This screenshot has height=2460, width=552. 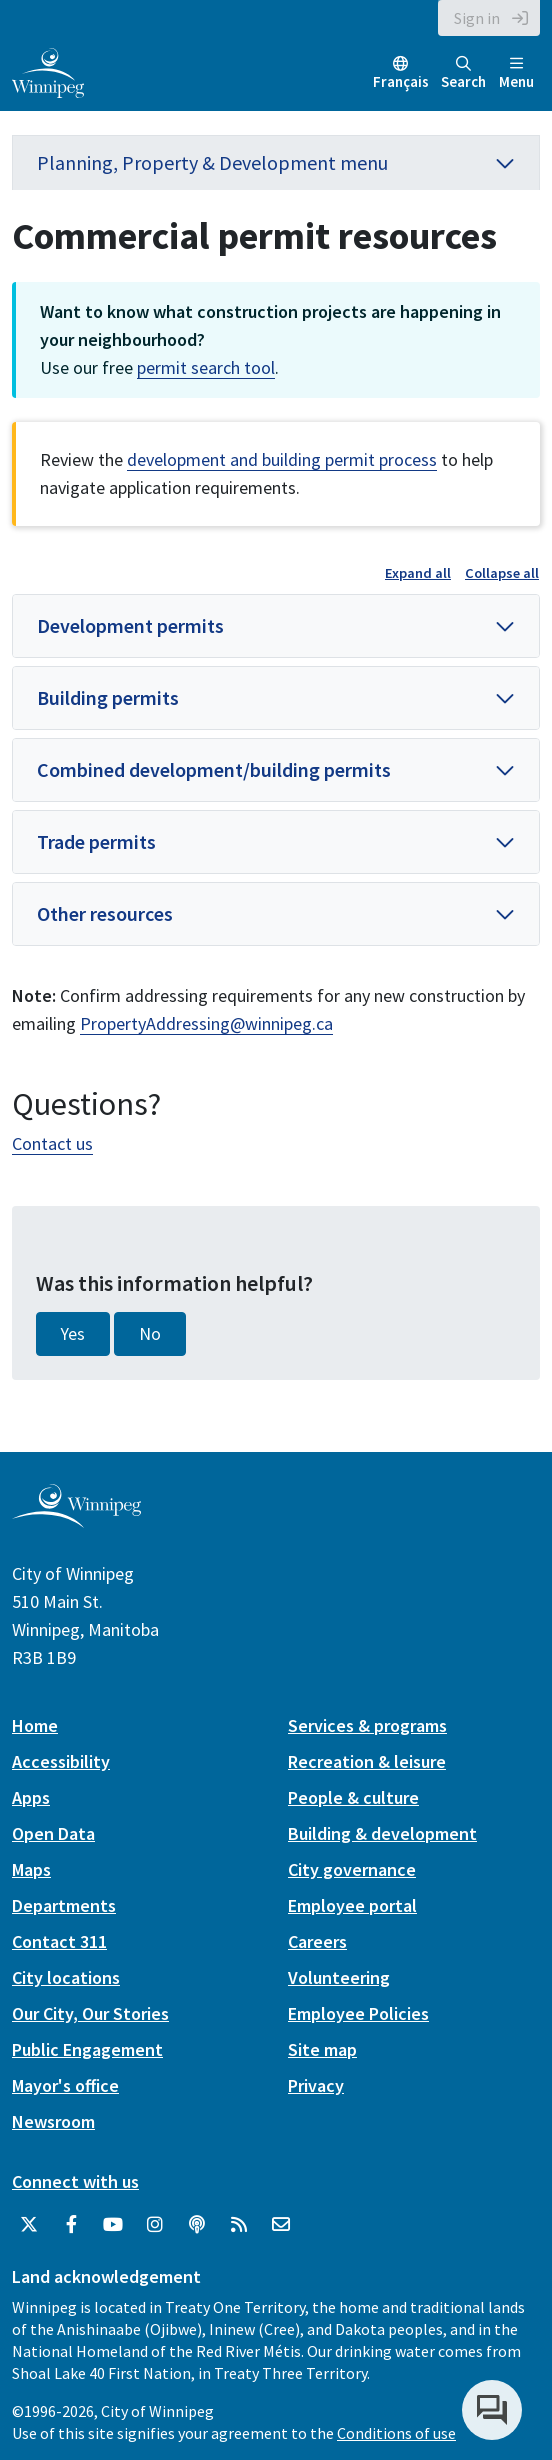 I want to click on Connect with us, so click(x=75, y=2181).